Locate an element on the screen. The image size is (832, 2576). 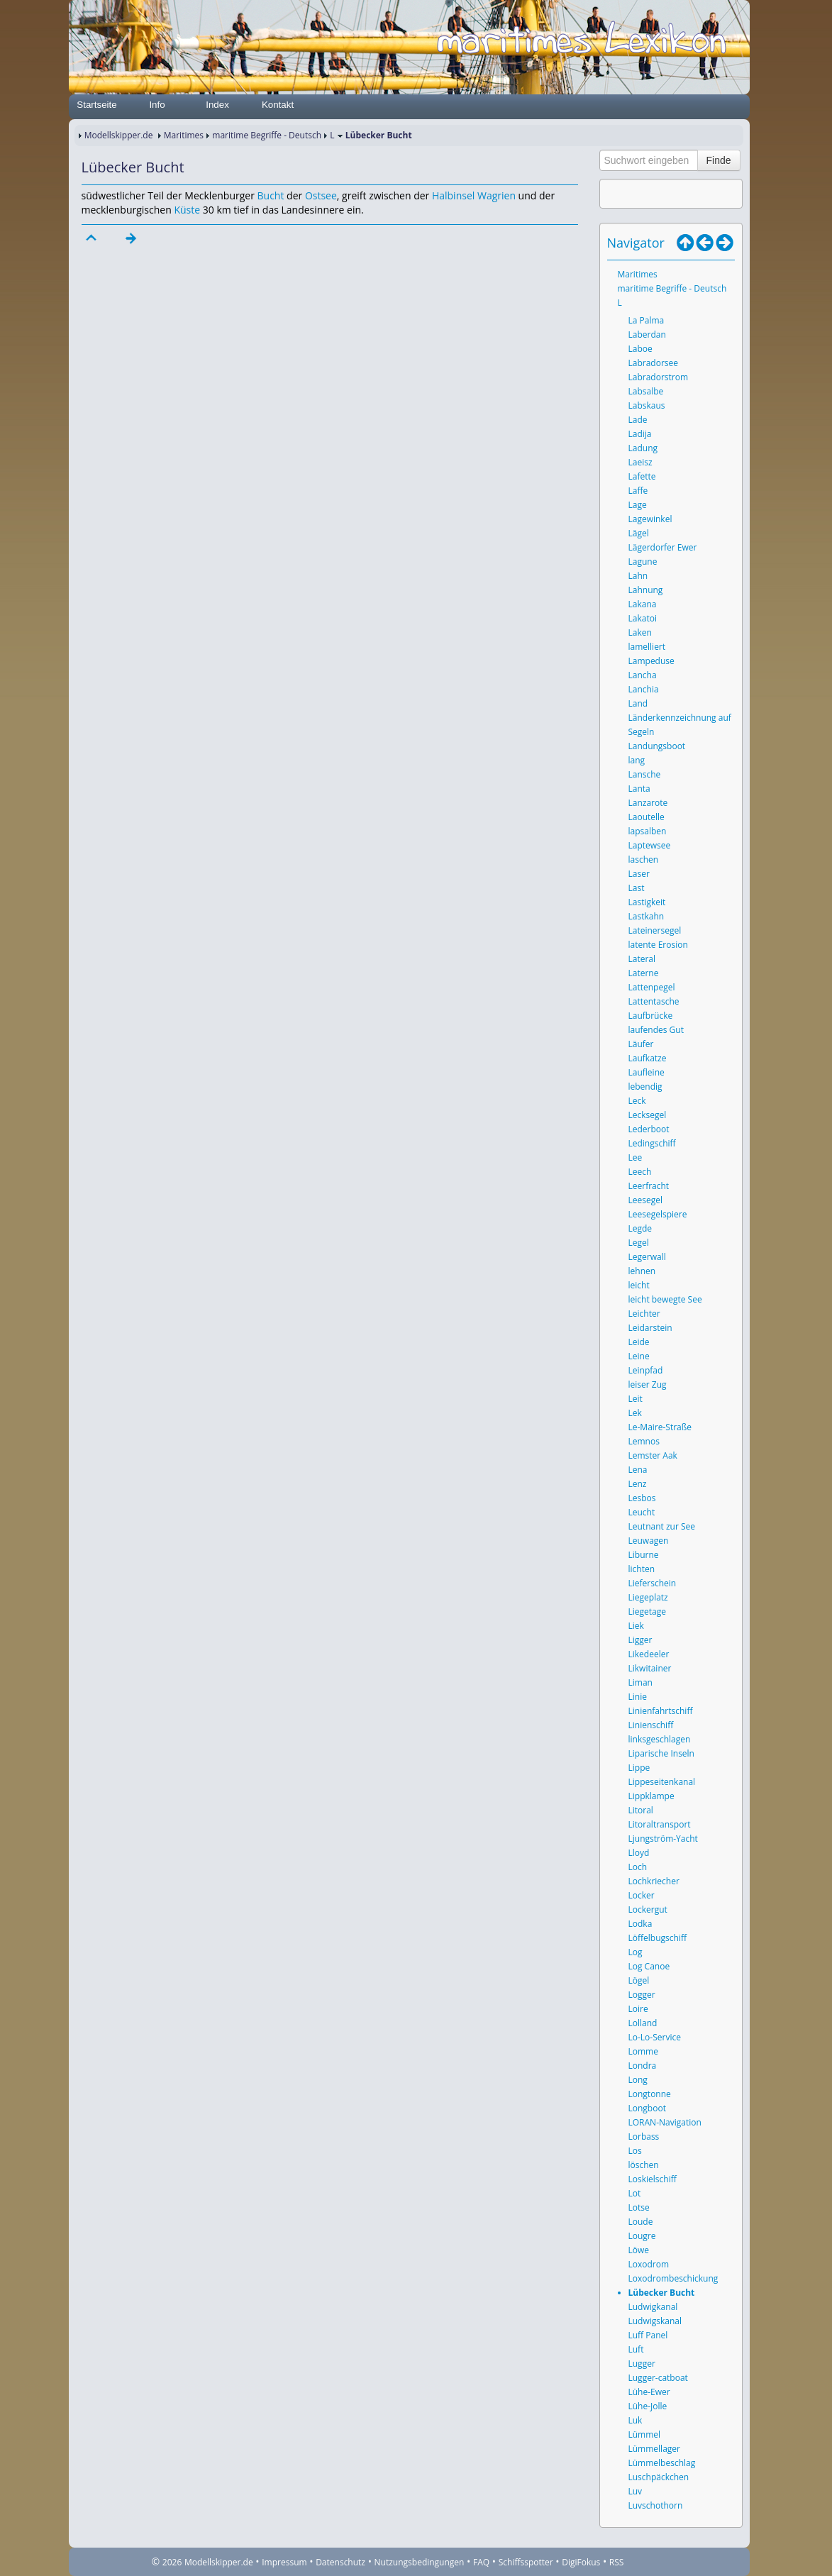
Lippklampe is located at coordinates (651, 1796).